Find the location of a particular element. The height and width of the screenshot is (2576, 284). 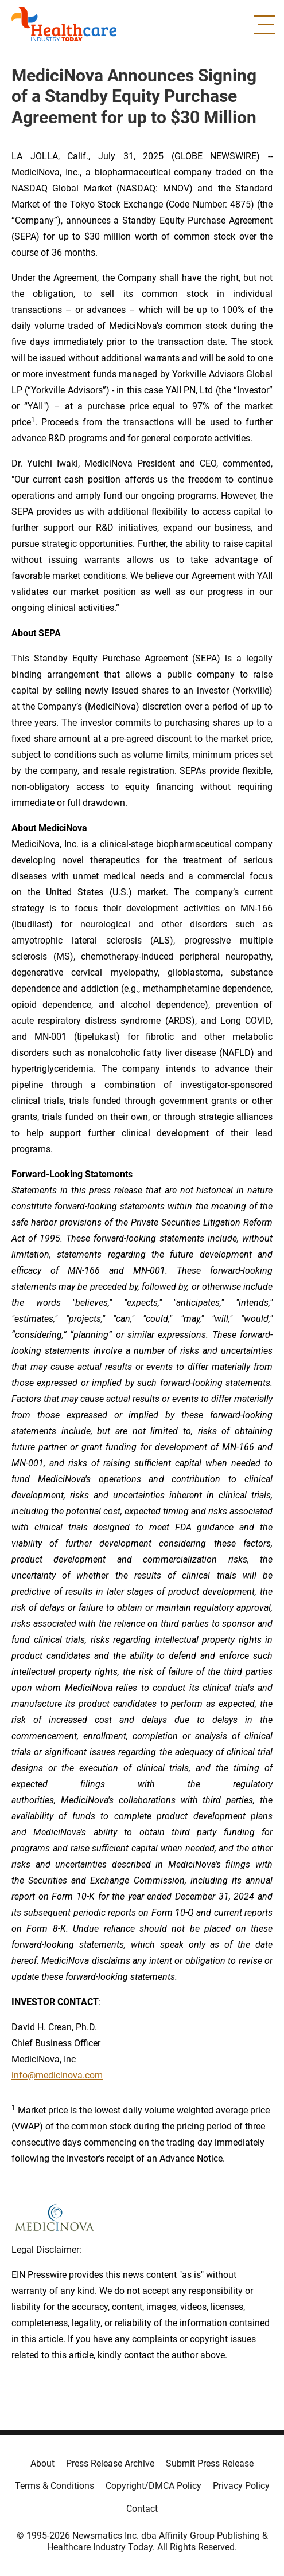

Submit Press Release is located at coordinates (210, 2463).